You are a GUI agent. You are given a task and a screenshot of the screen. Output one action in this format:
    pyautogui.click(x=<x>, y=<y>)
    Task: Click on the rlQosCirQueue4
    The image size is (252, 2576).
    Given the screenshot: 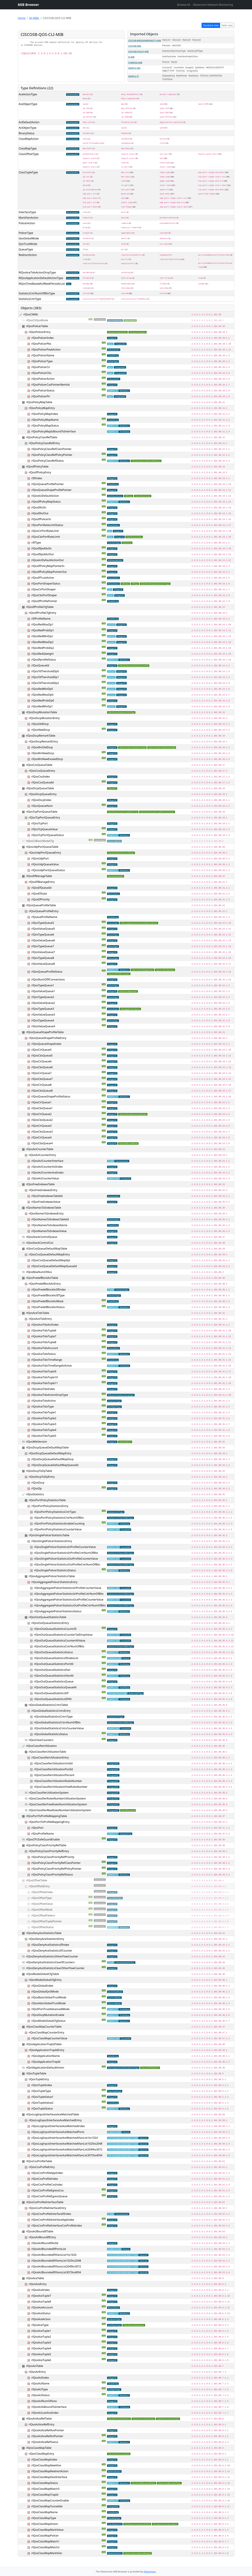 What is the action you would take?
    pyautogui.click(x=41, y=1137)
    